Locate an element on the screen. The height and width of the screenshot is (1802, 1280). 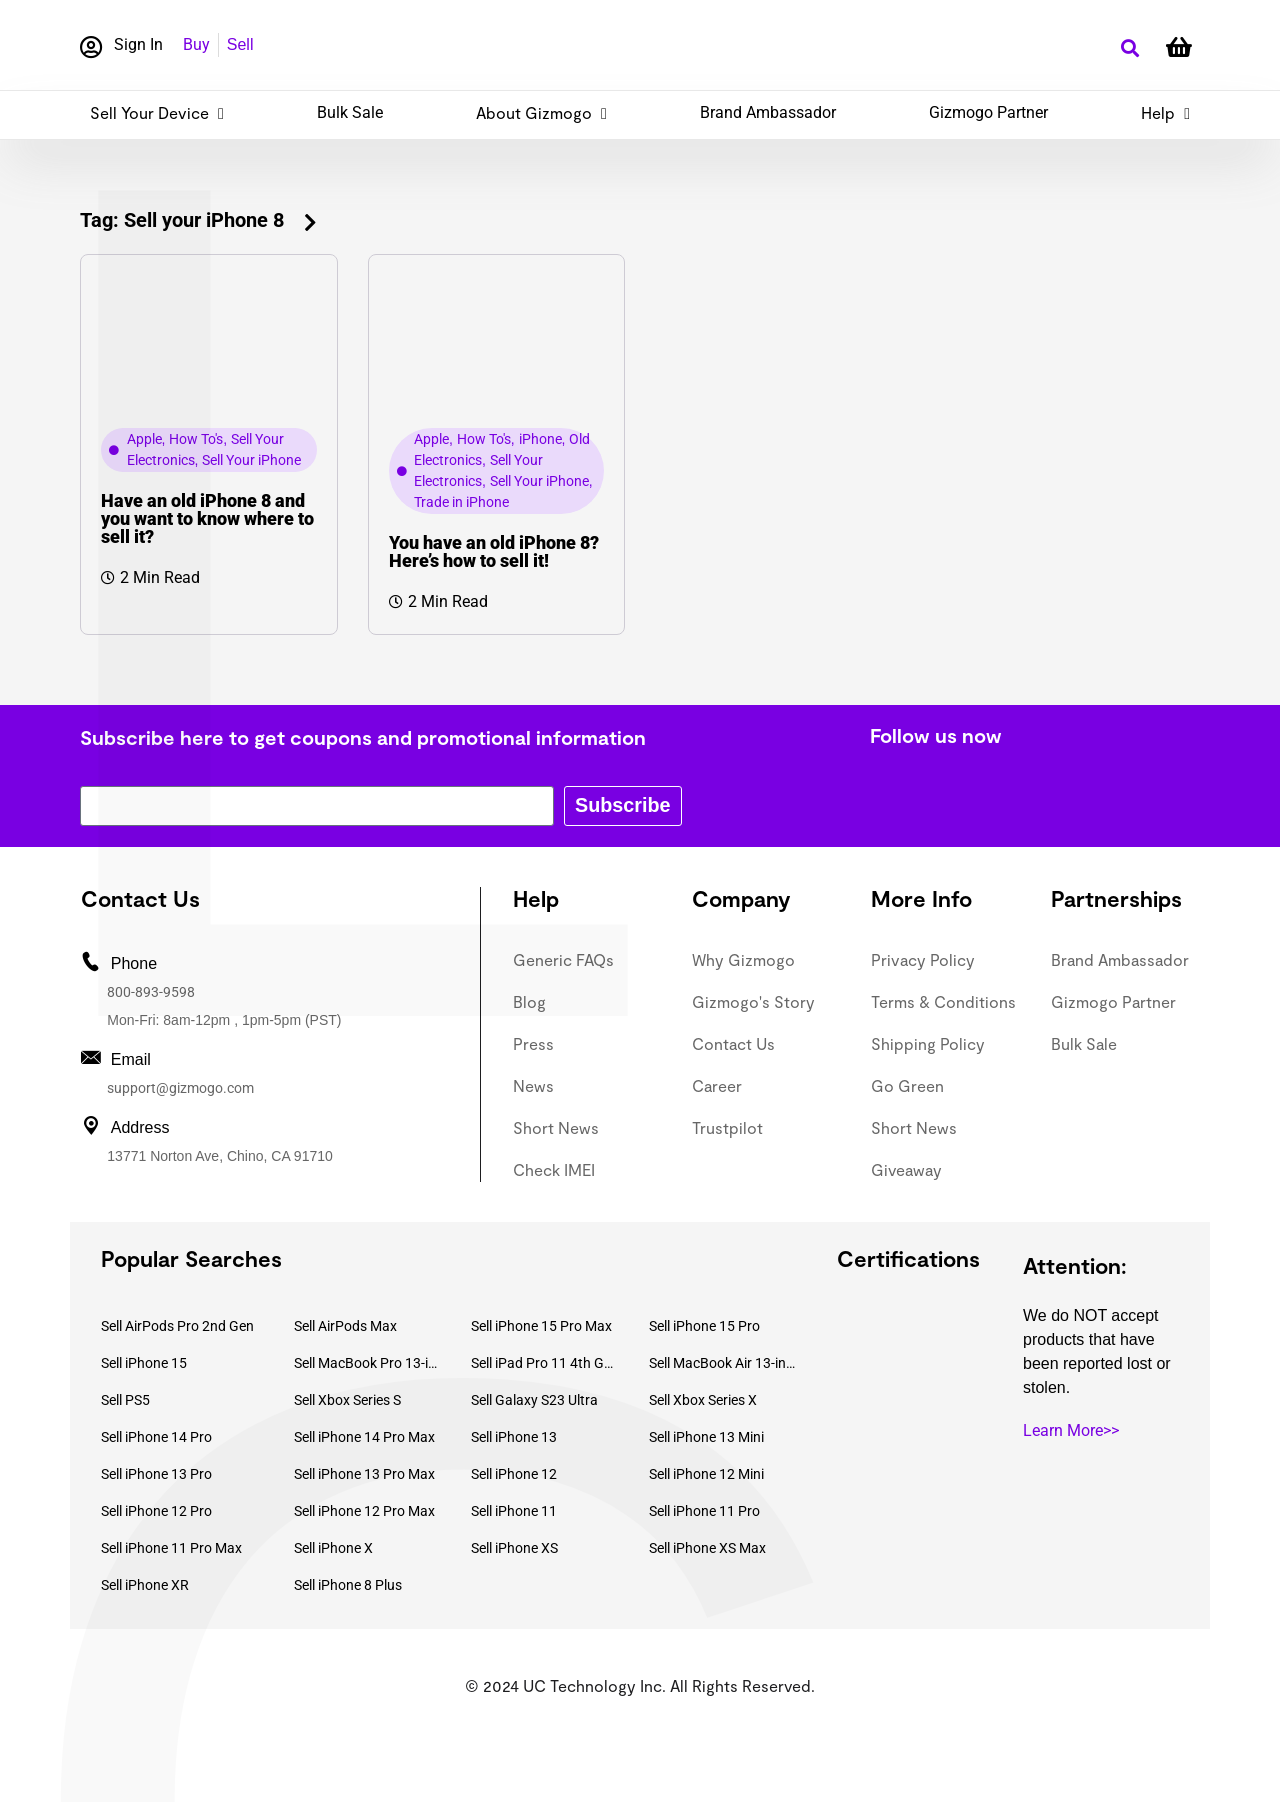
How To's is located at coordinates (196, 439).